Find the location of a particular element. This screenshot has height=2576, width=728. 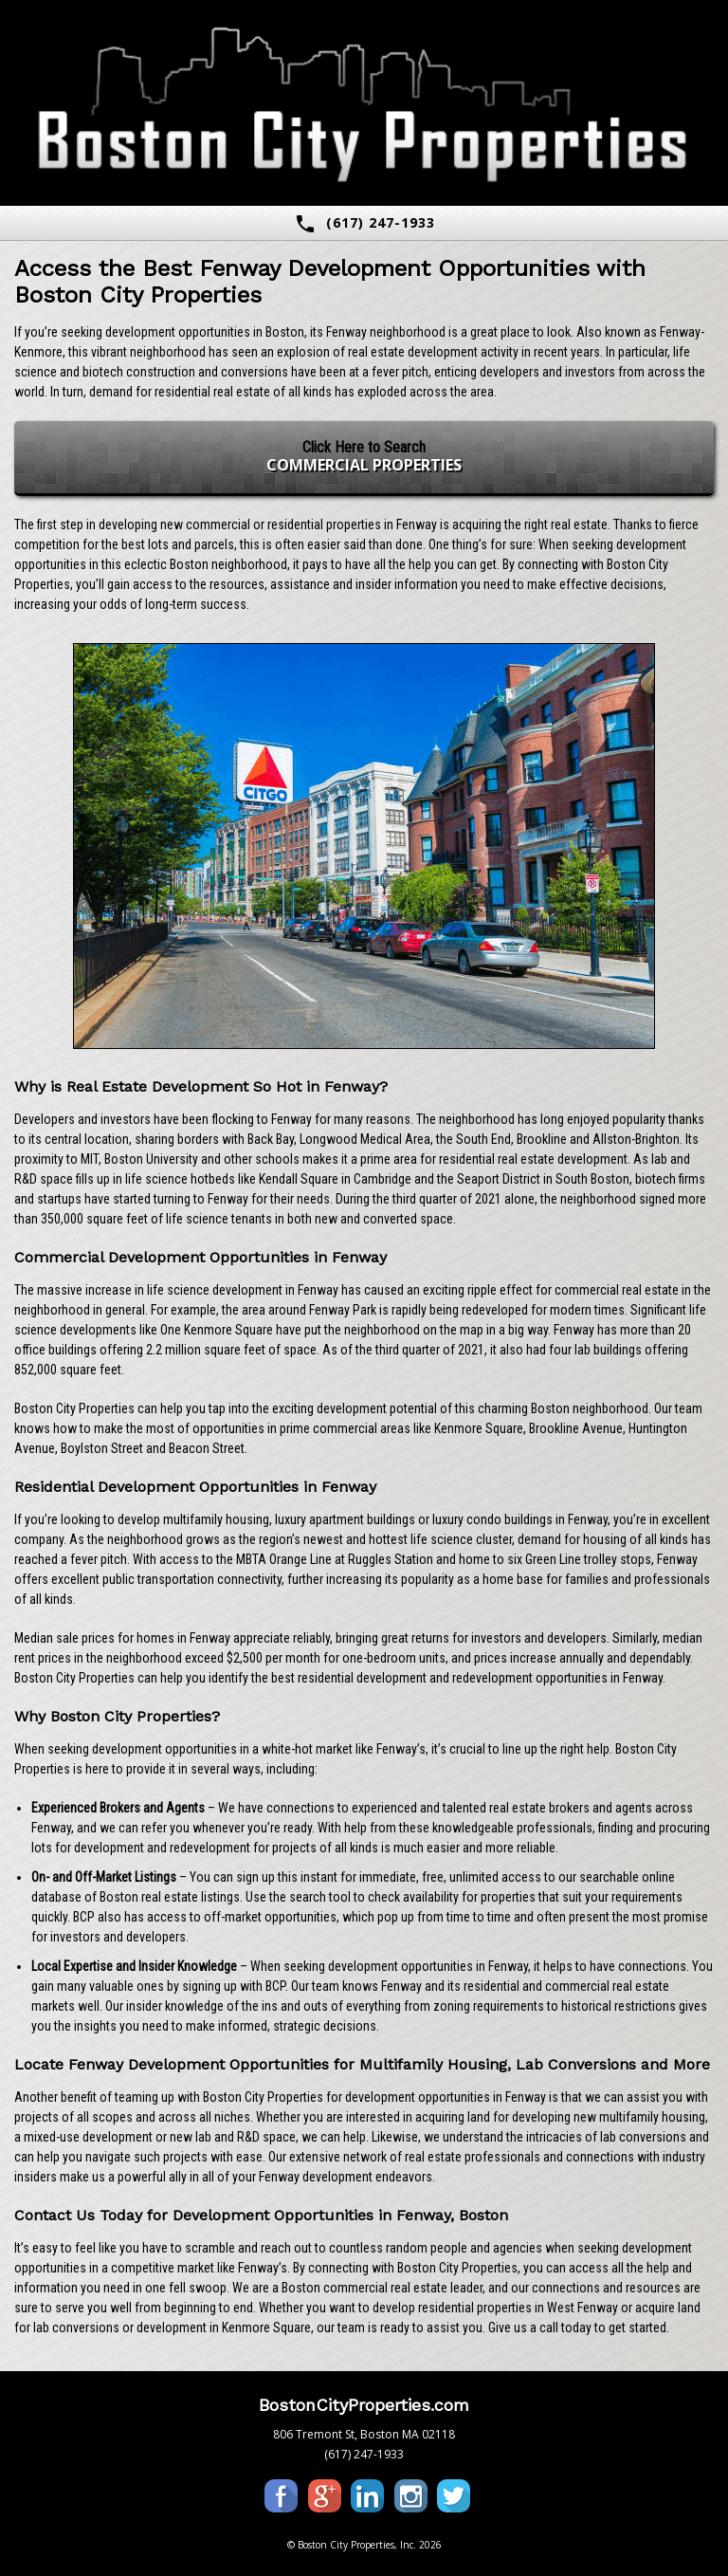

BostonCityProperties.com is located at coordinates (364, 2405).